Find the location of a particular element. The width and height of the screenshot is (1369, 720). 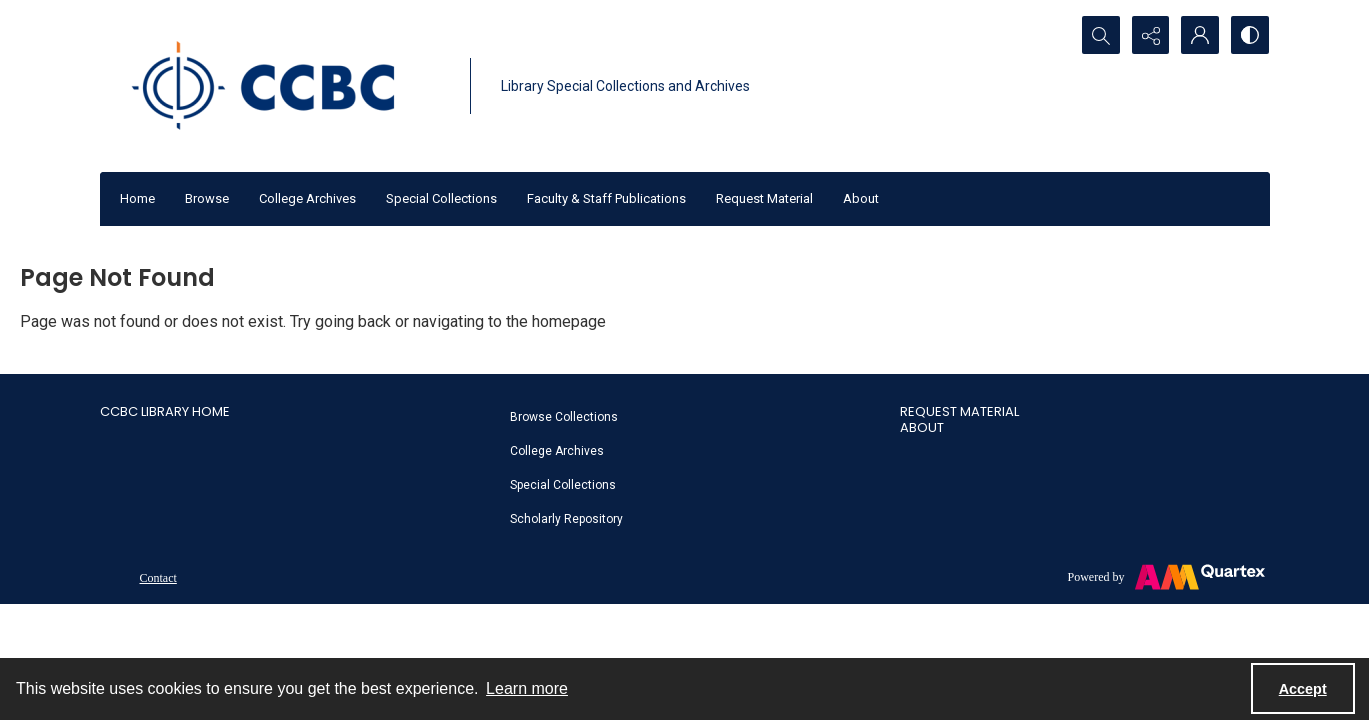

[CCBC Logo] is located at coordinates (280, 86).